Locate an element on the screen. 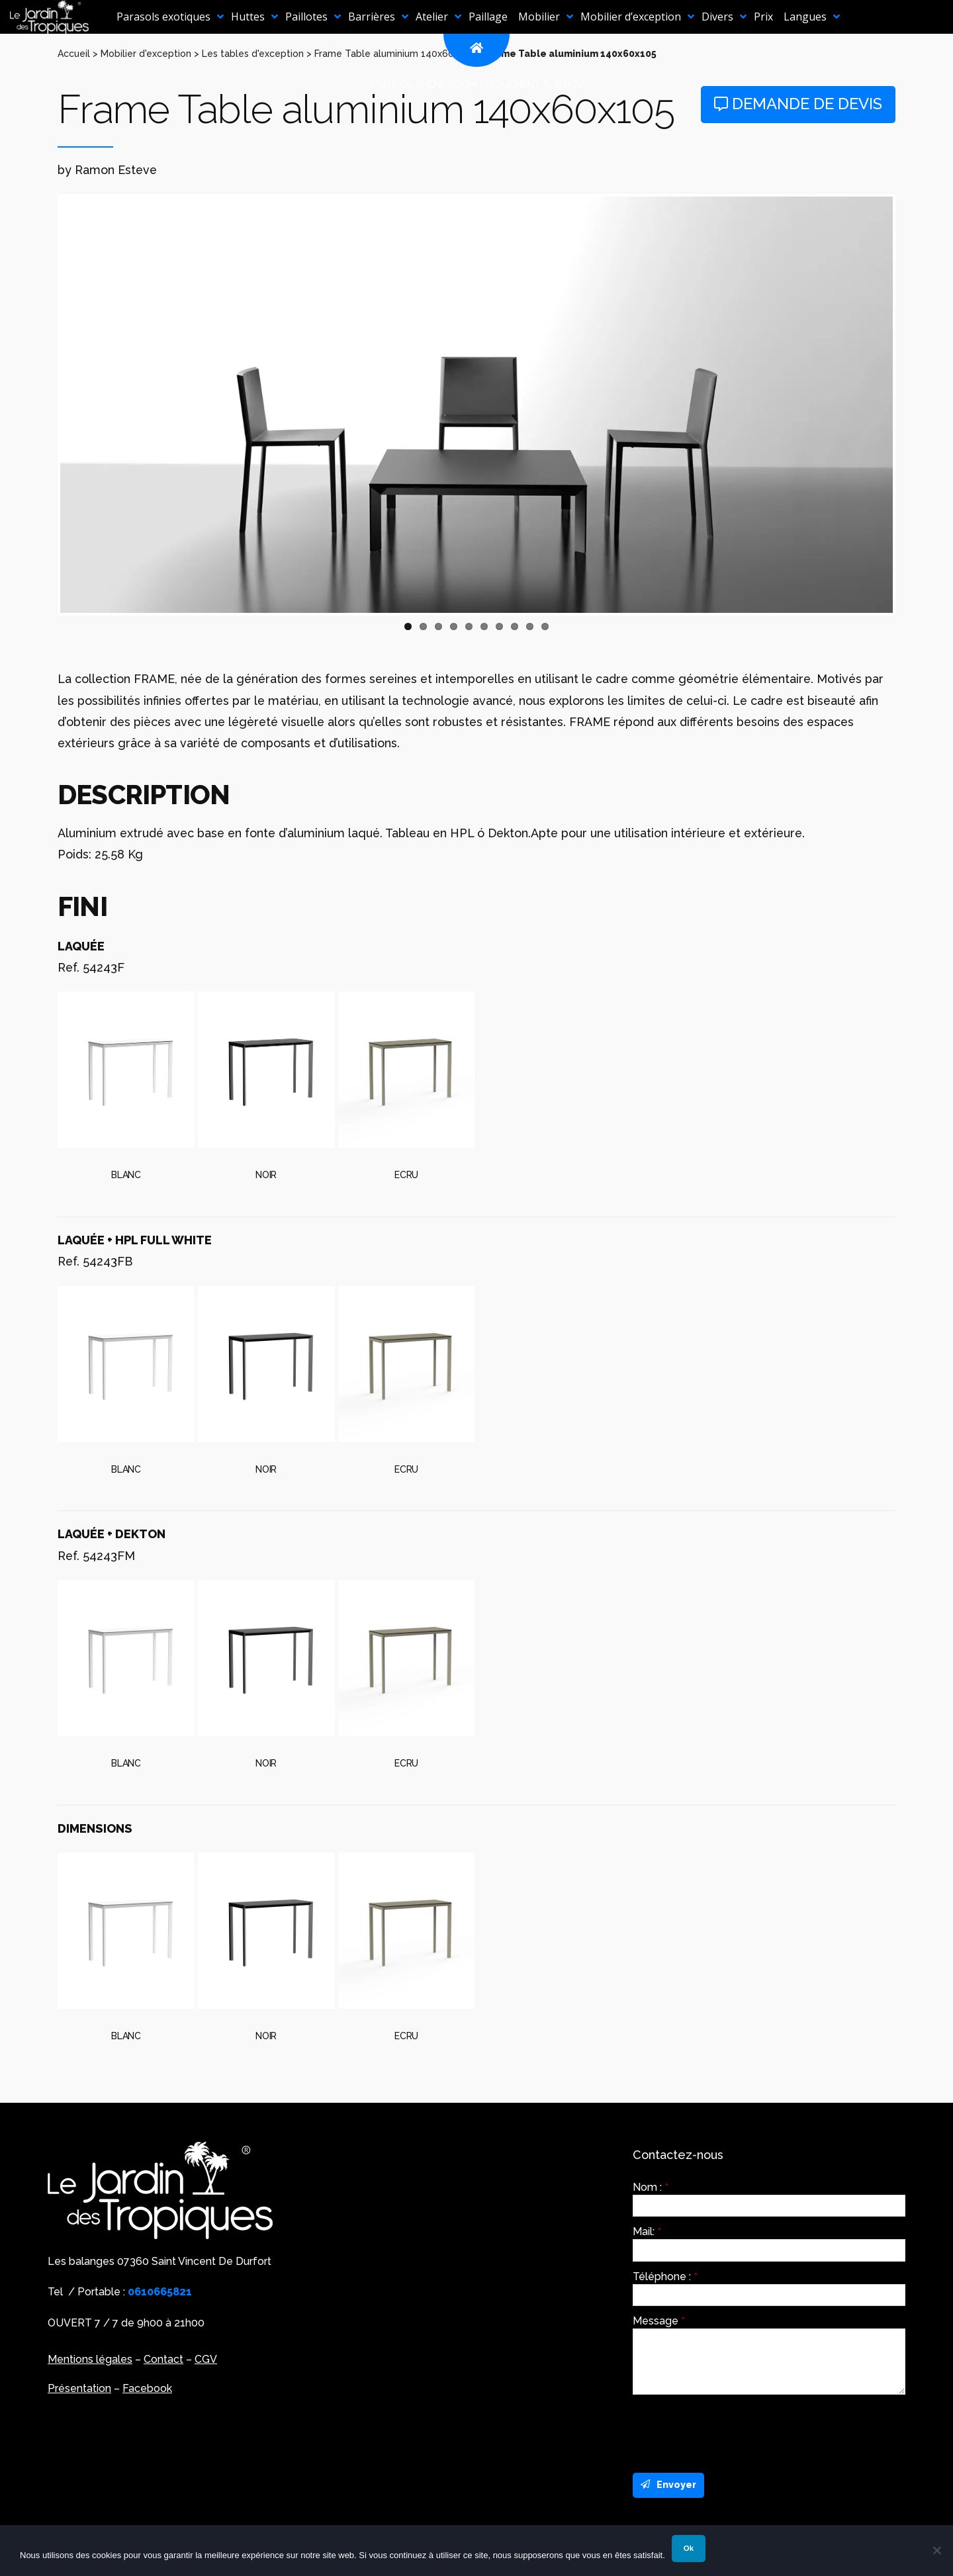 This screenshot has height=2576, width=953. 10 is located at coordinates (545, 626).